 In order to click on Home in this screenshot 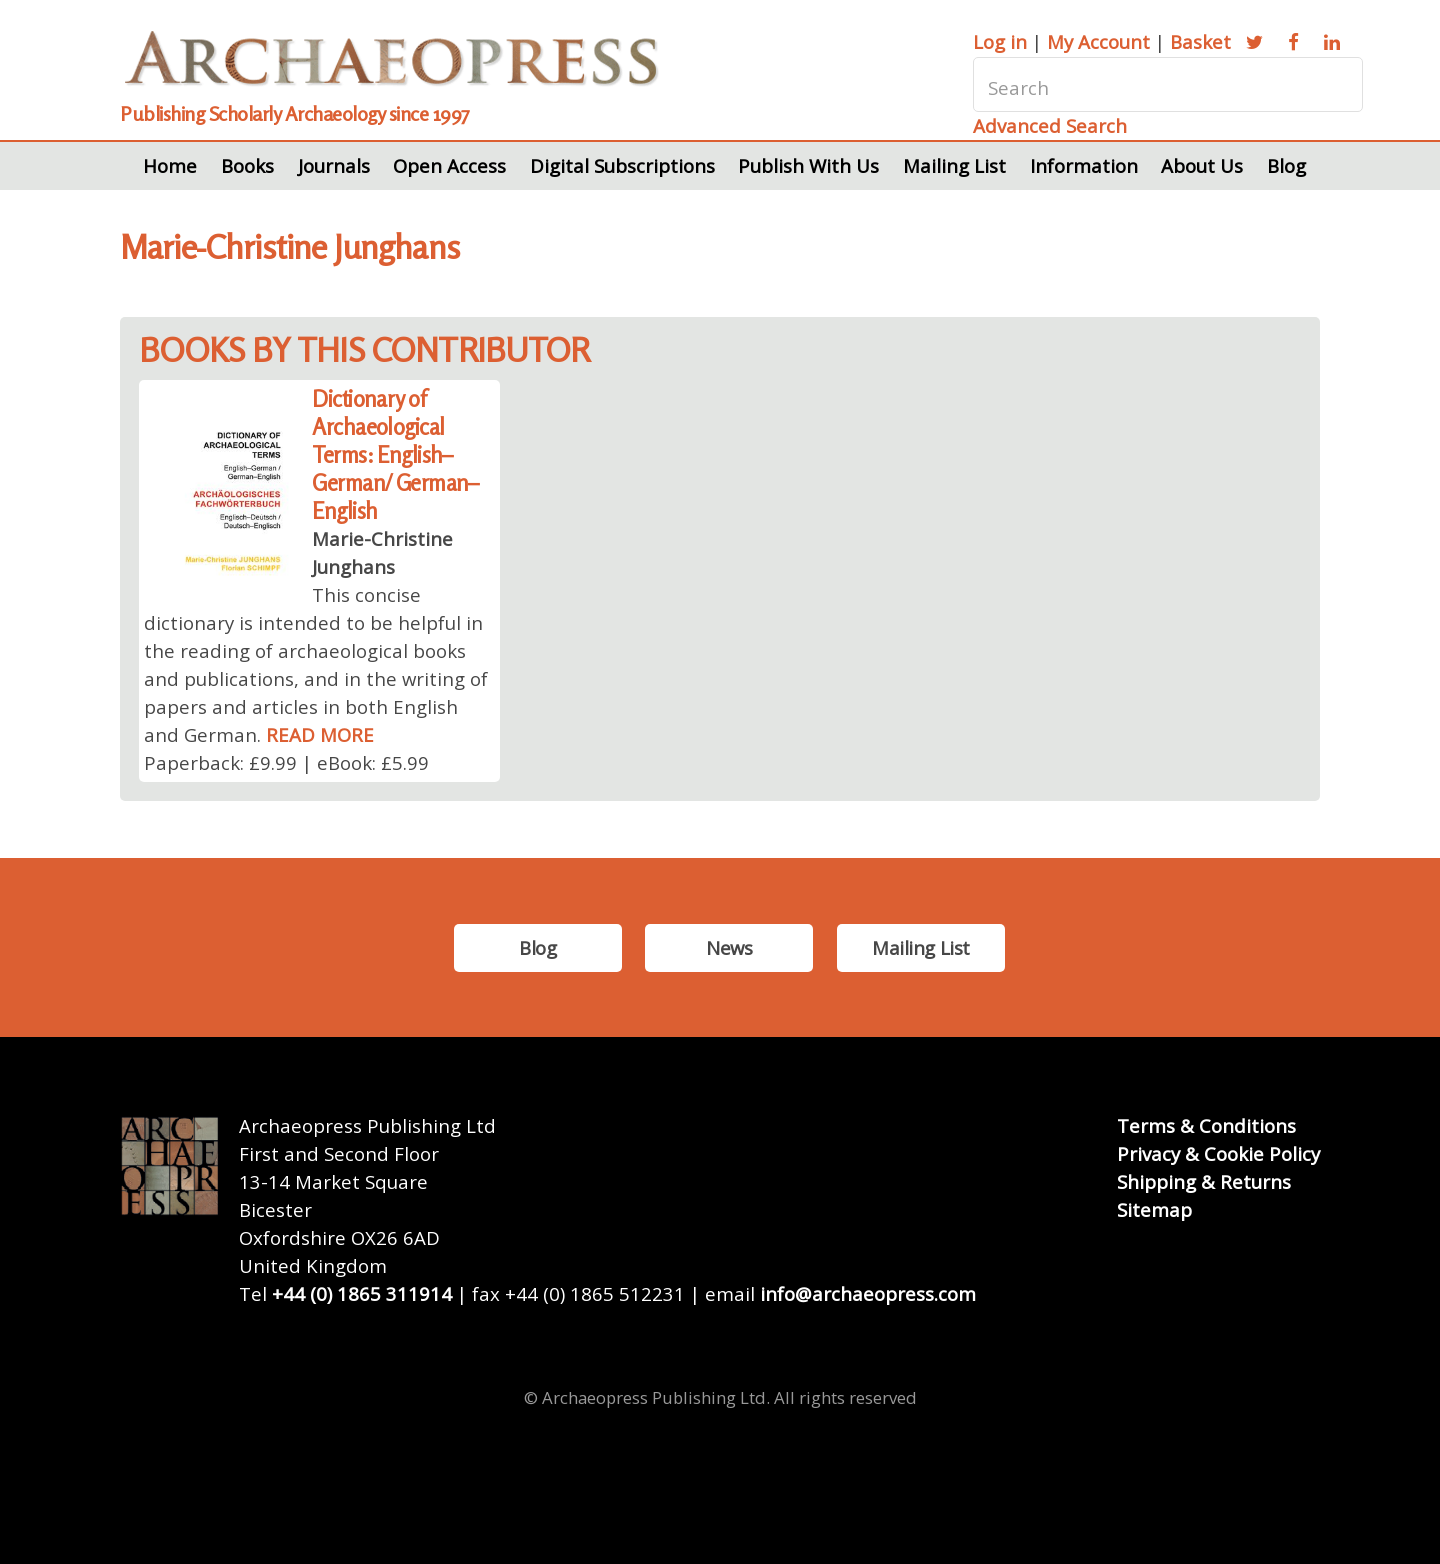, I will do `click(170, 165)`.